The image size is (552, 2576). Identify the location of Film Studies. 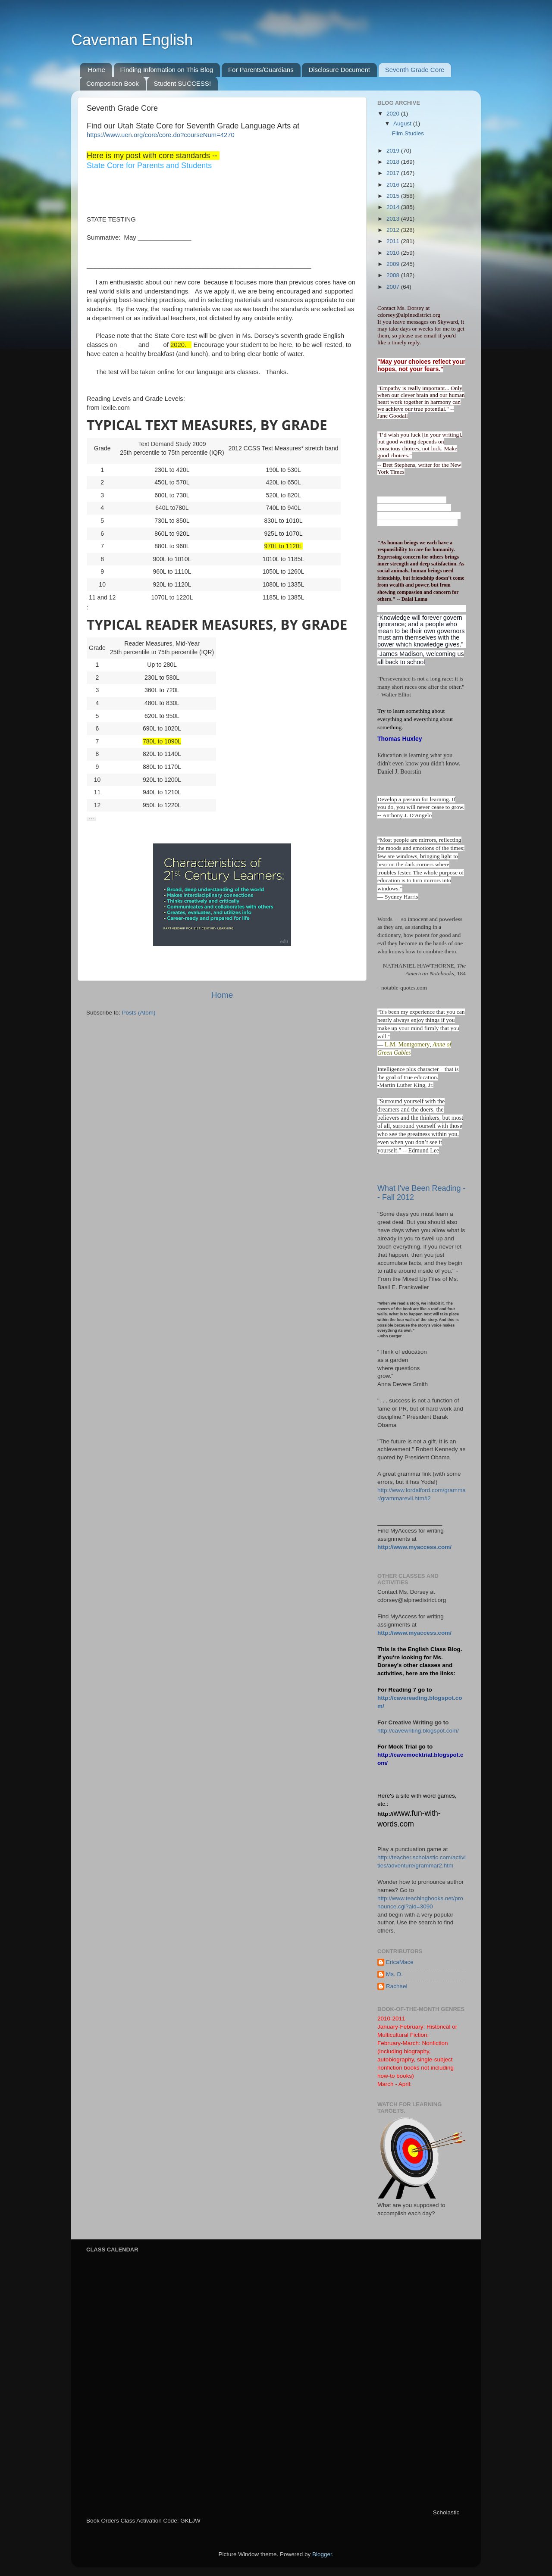
(408, 133).